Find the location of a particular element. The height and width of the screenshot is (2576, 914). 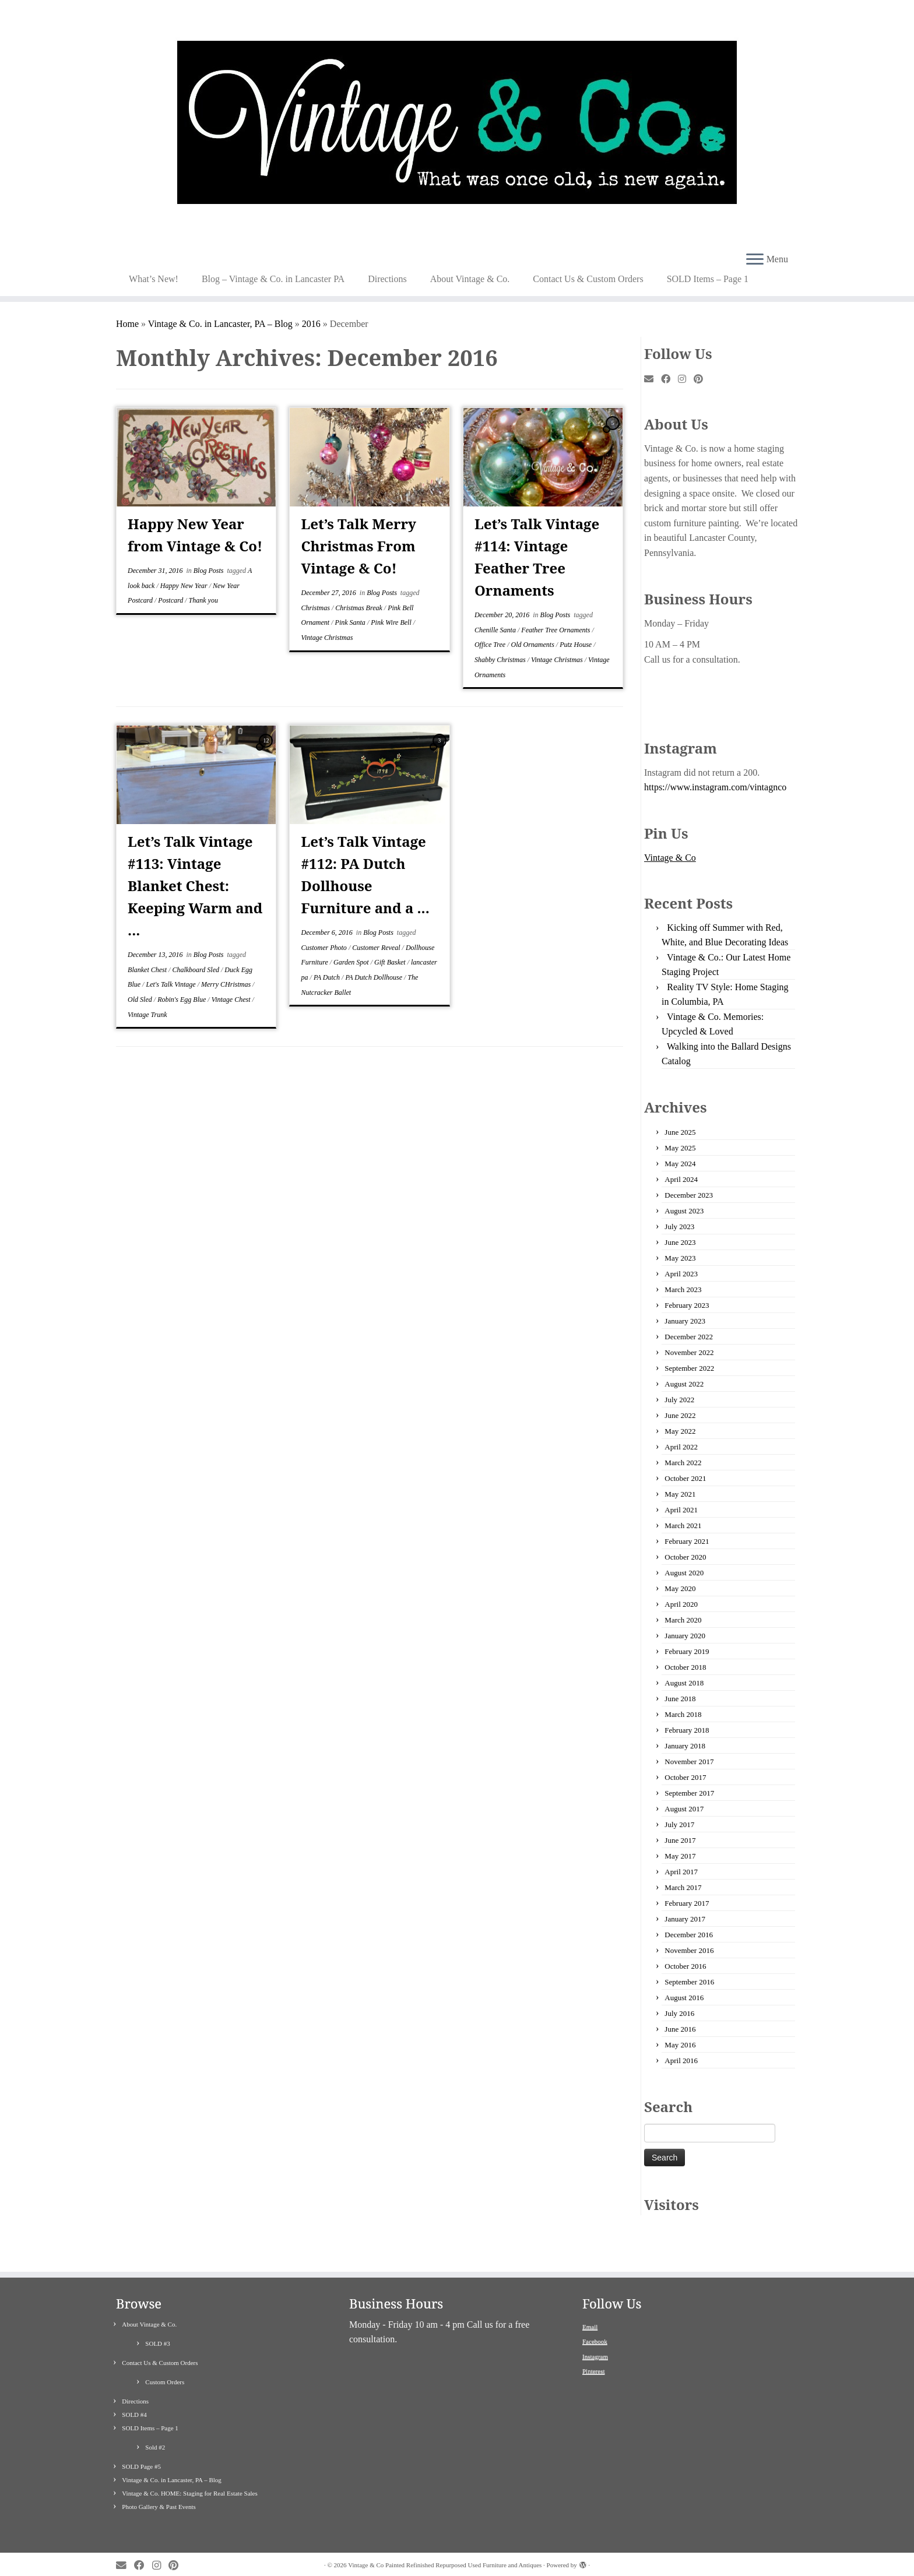

August 2020 is located at coordinates (684, 1572).